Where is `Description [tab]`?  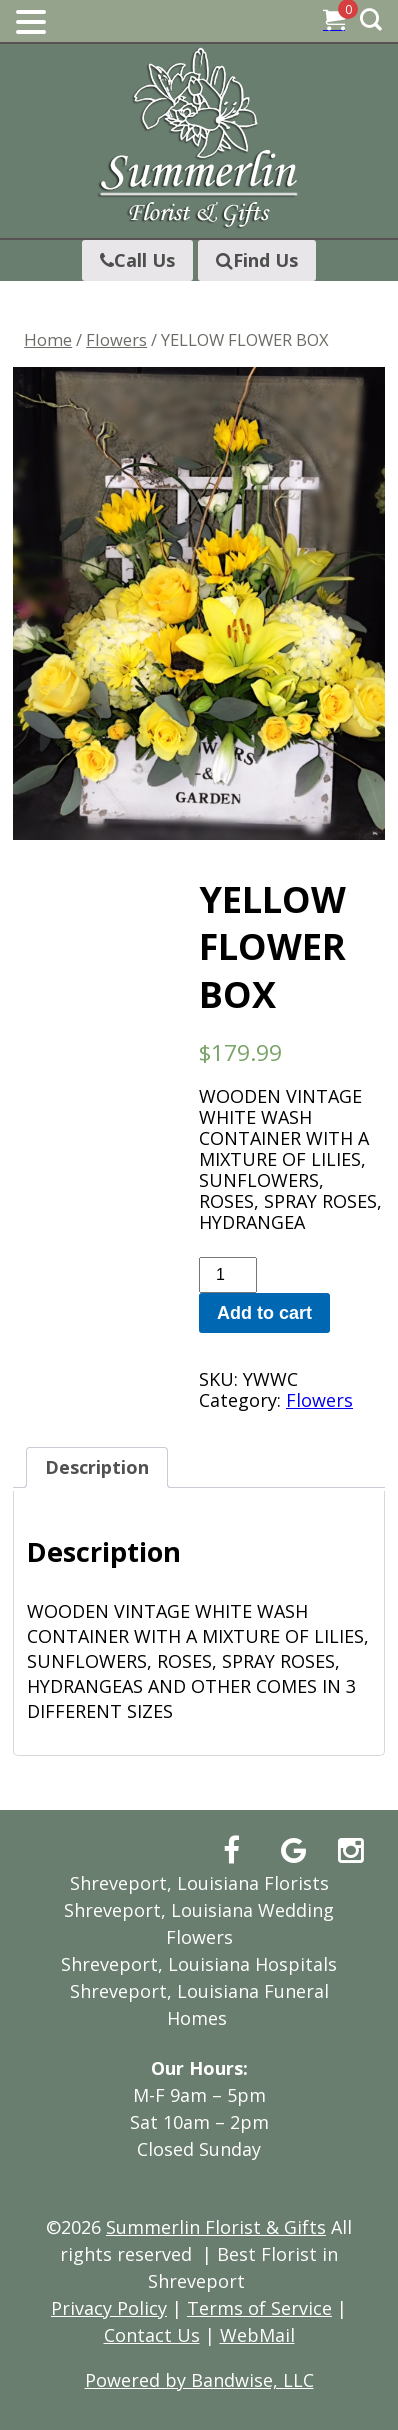 Description [tab] is located at coordinates (97, 1467).